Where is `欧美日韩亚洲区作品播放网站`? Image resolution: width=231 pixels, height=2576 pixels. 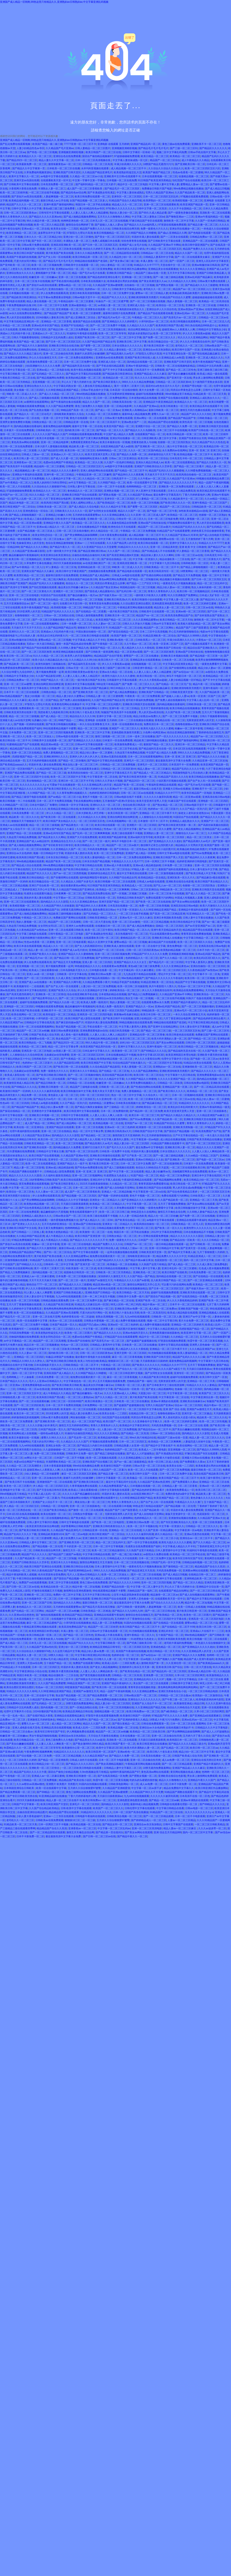 欧美日韩亚洲区作品播放网站 is located at coordinates (130, 269).